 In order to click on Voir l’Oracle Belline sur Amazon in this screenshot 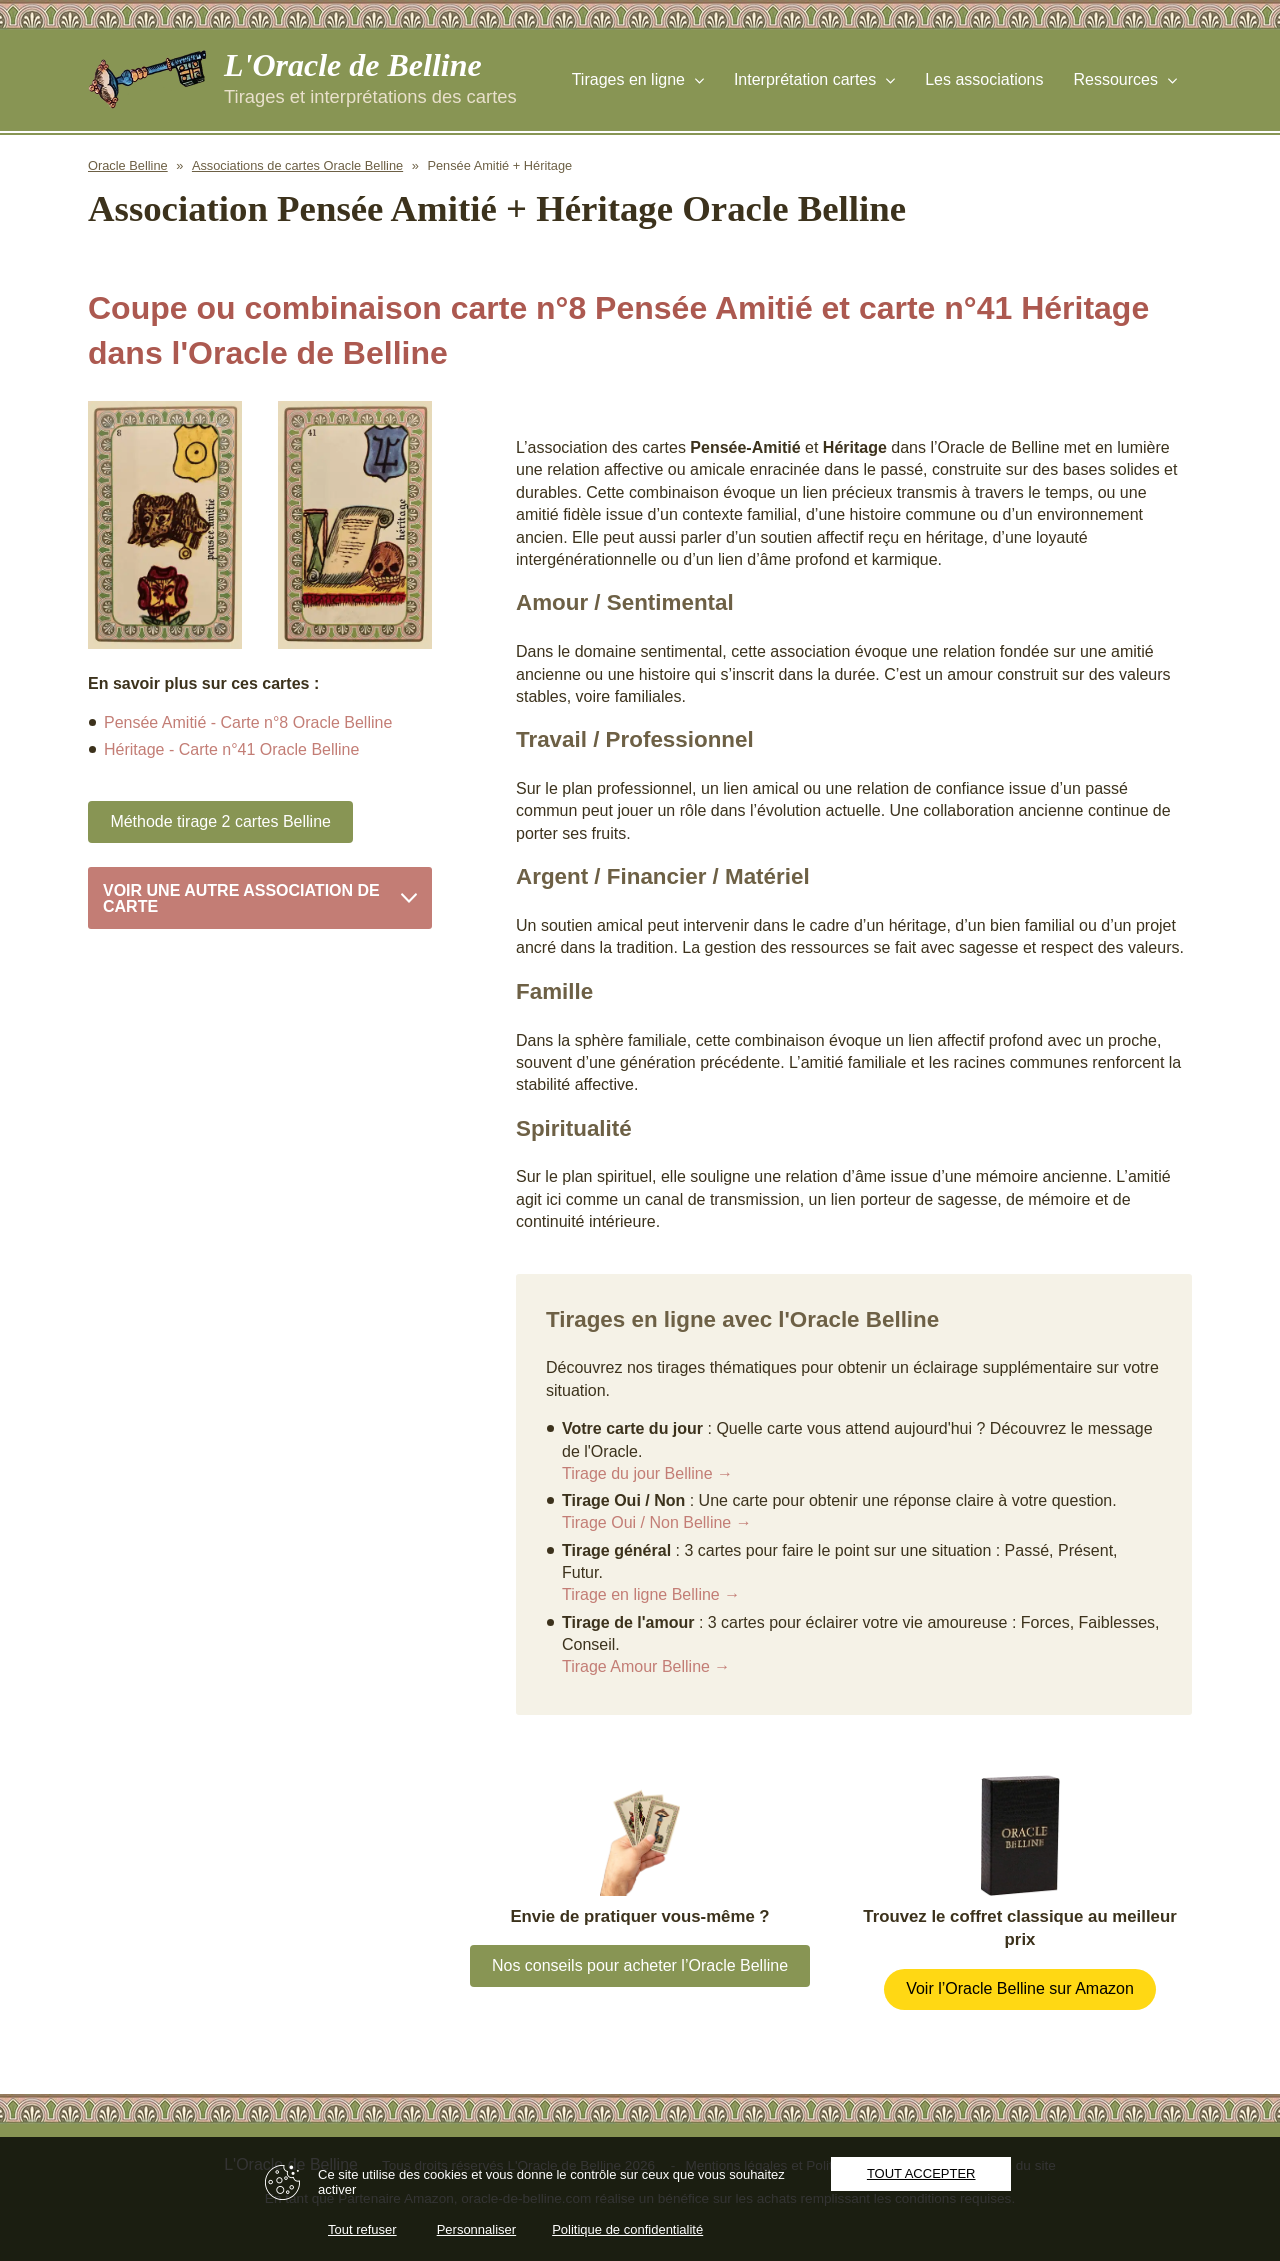, I will do `click(1020, 1988)`.